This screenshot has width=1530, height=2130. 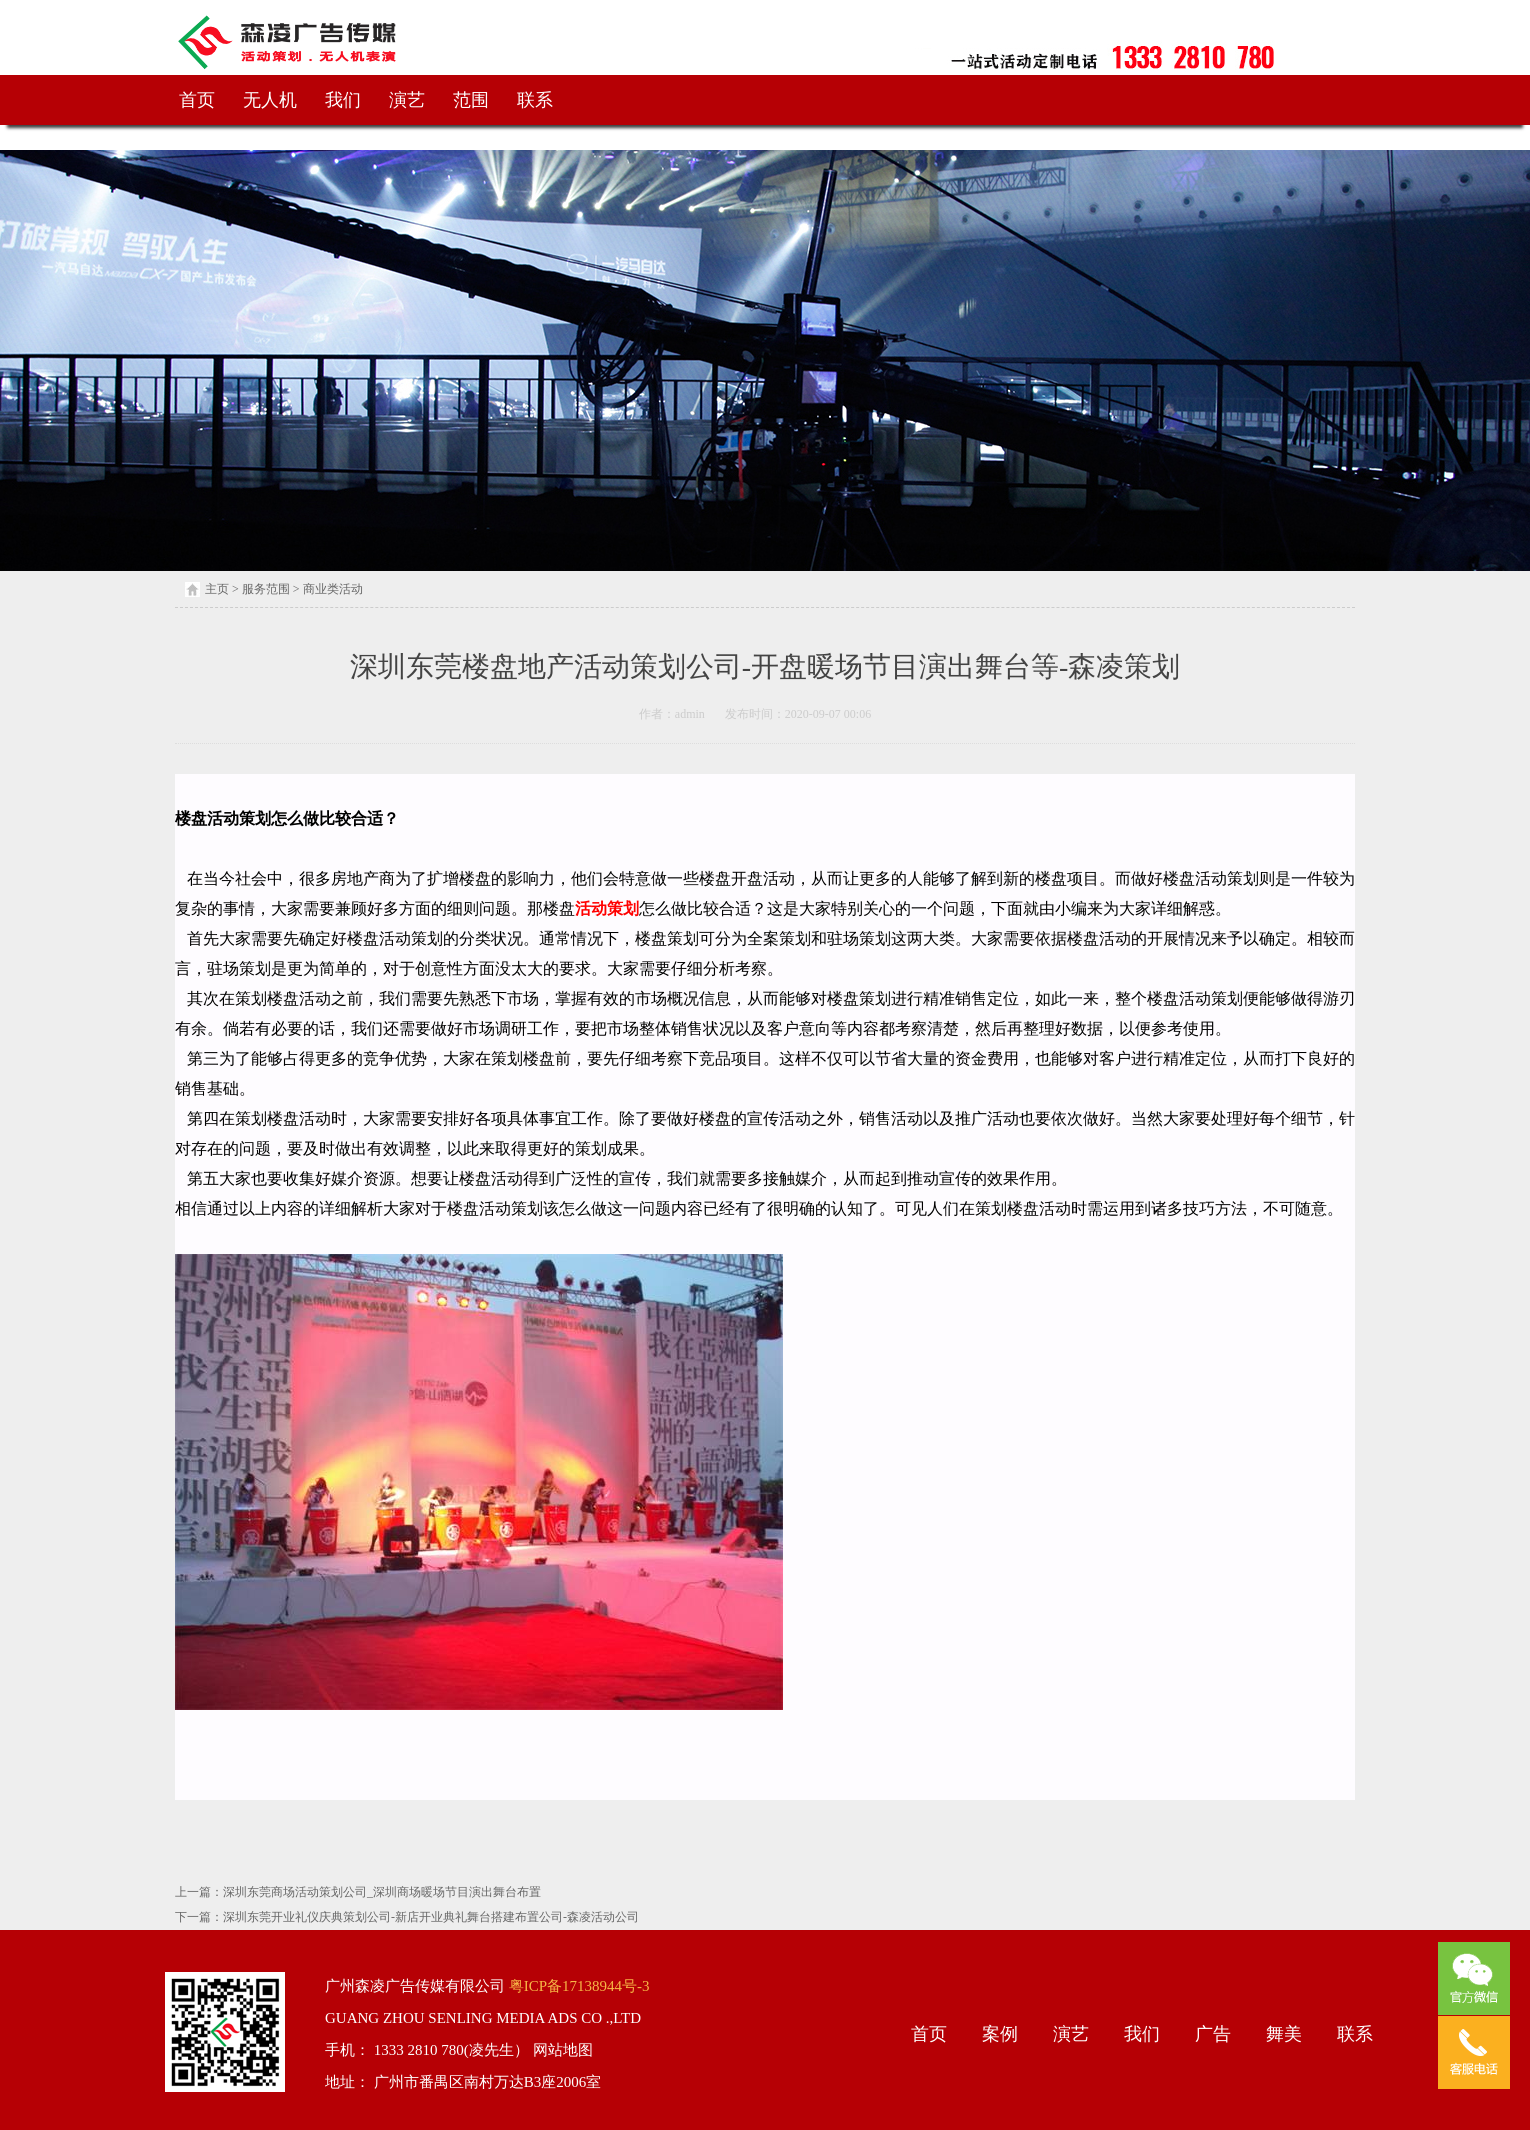 What do you see at coordinates (471, 100) in the screenshot?
I see `范围` at bounding box center [471, 100].